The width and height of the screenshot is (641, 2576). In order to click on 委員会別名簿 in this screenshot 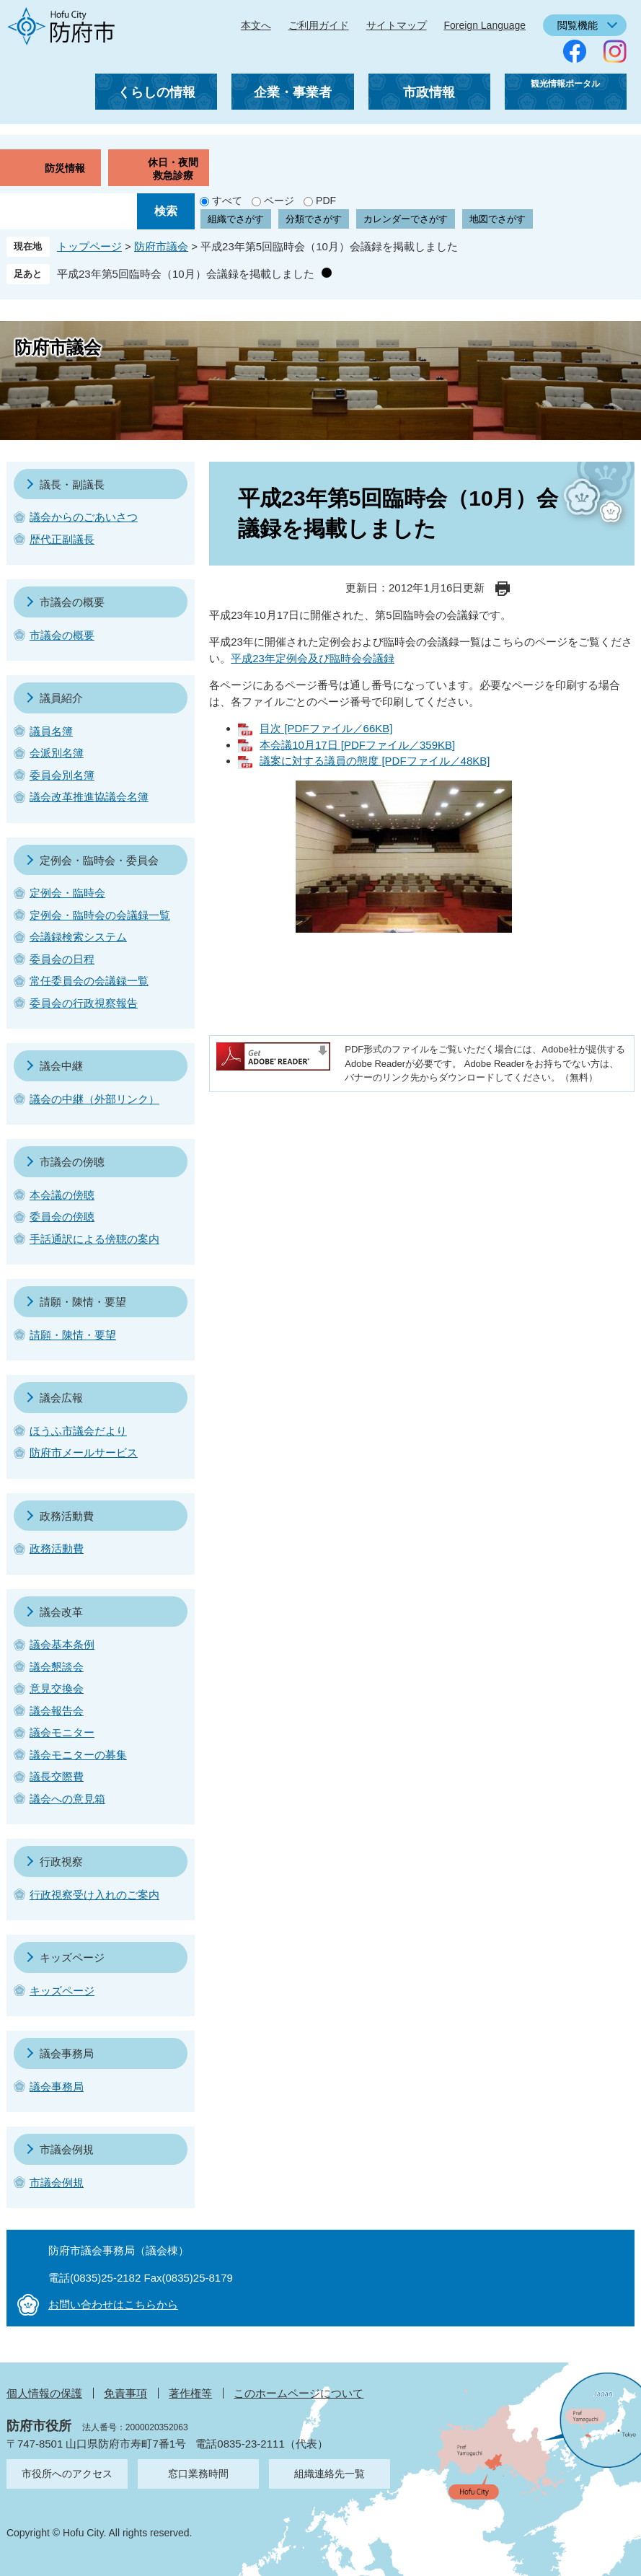, I will do `click(62, 775)`.